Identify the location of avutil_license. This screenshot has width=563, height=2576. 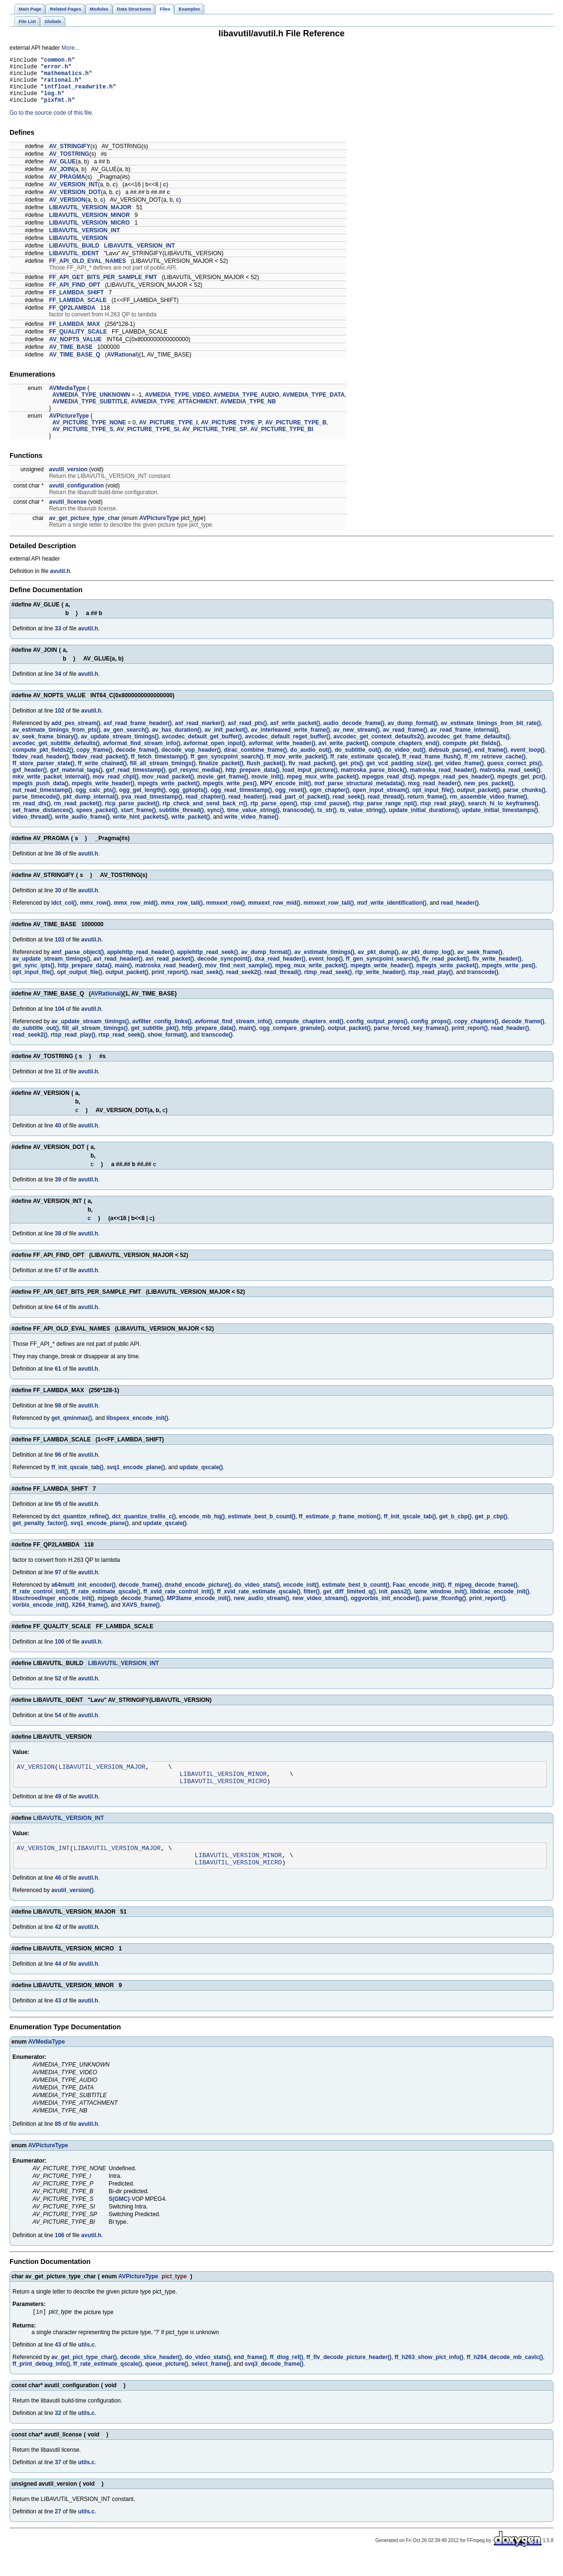
(68, 512).